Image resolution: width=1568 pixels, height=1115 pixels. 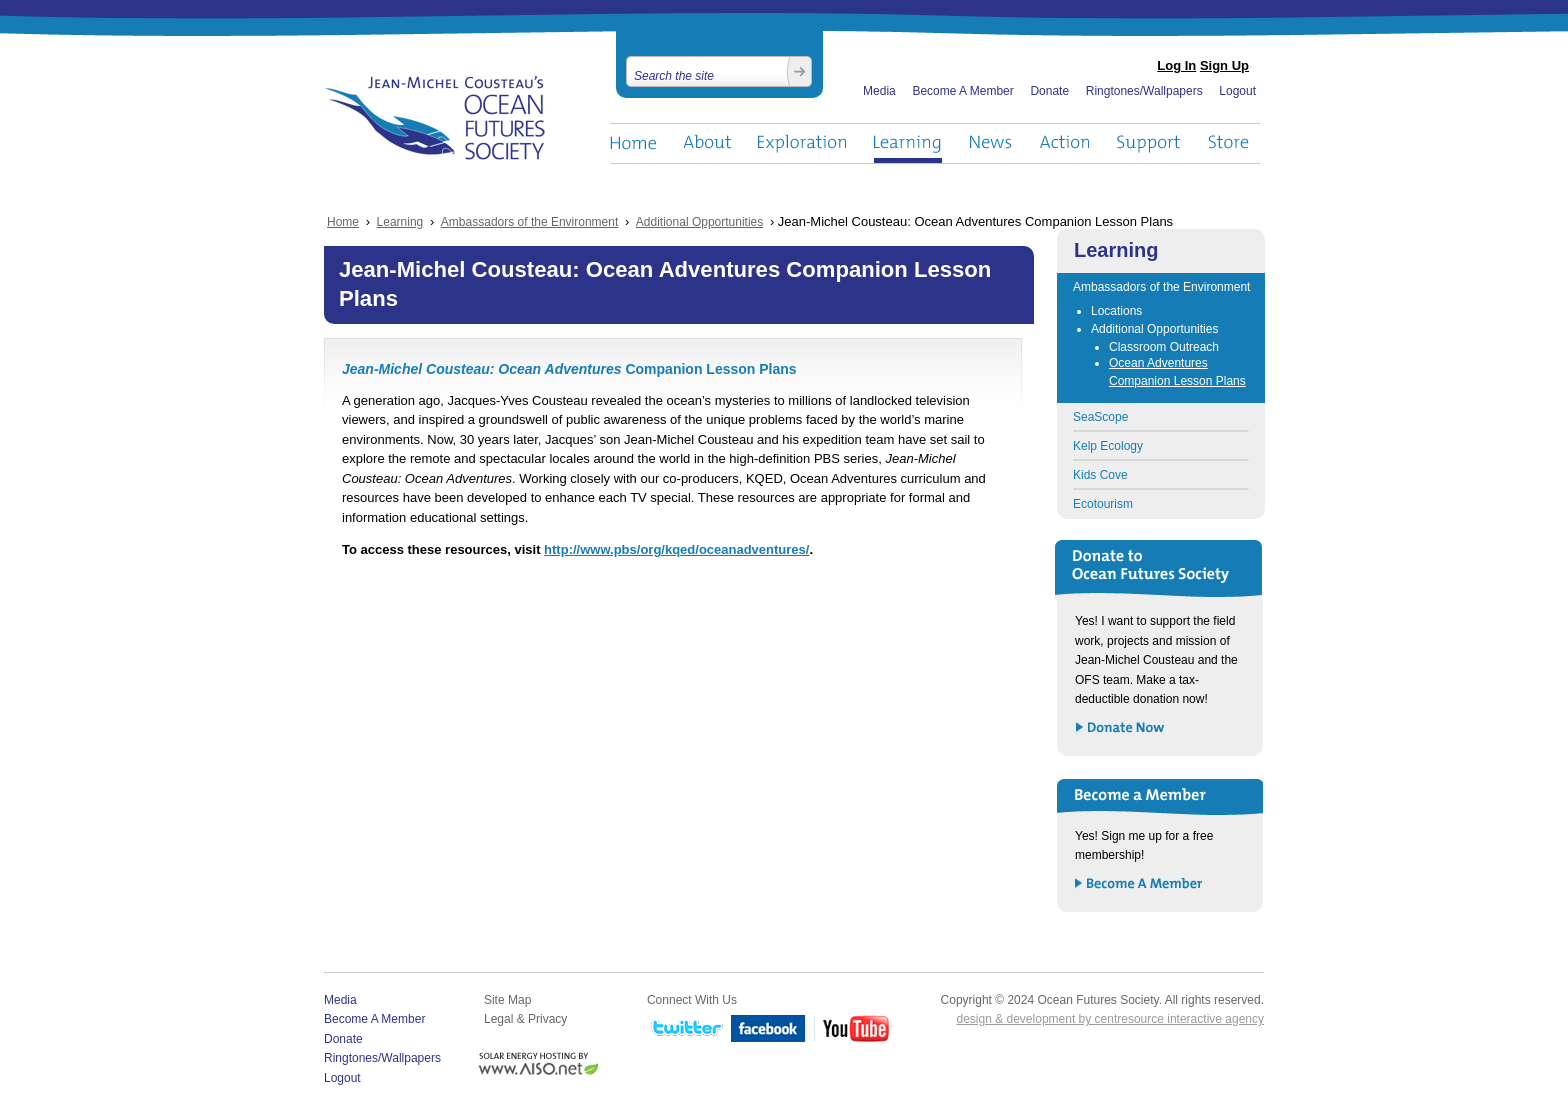 What do you see at coordinates (1148, 143) in the screenshot?
I see `Support` at bounding box center [1148, 143].